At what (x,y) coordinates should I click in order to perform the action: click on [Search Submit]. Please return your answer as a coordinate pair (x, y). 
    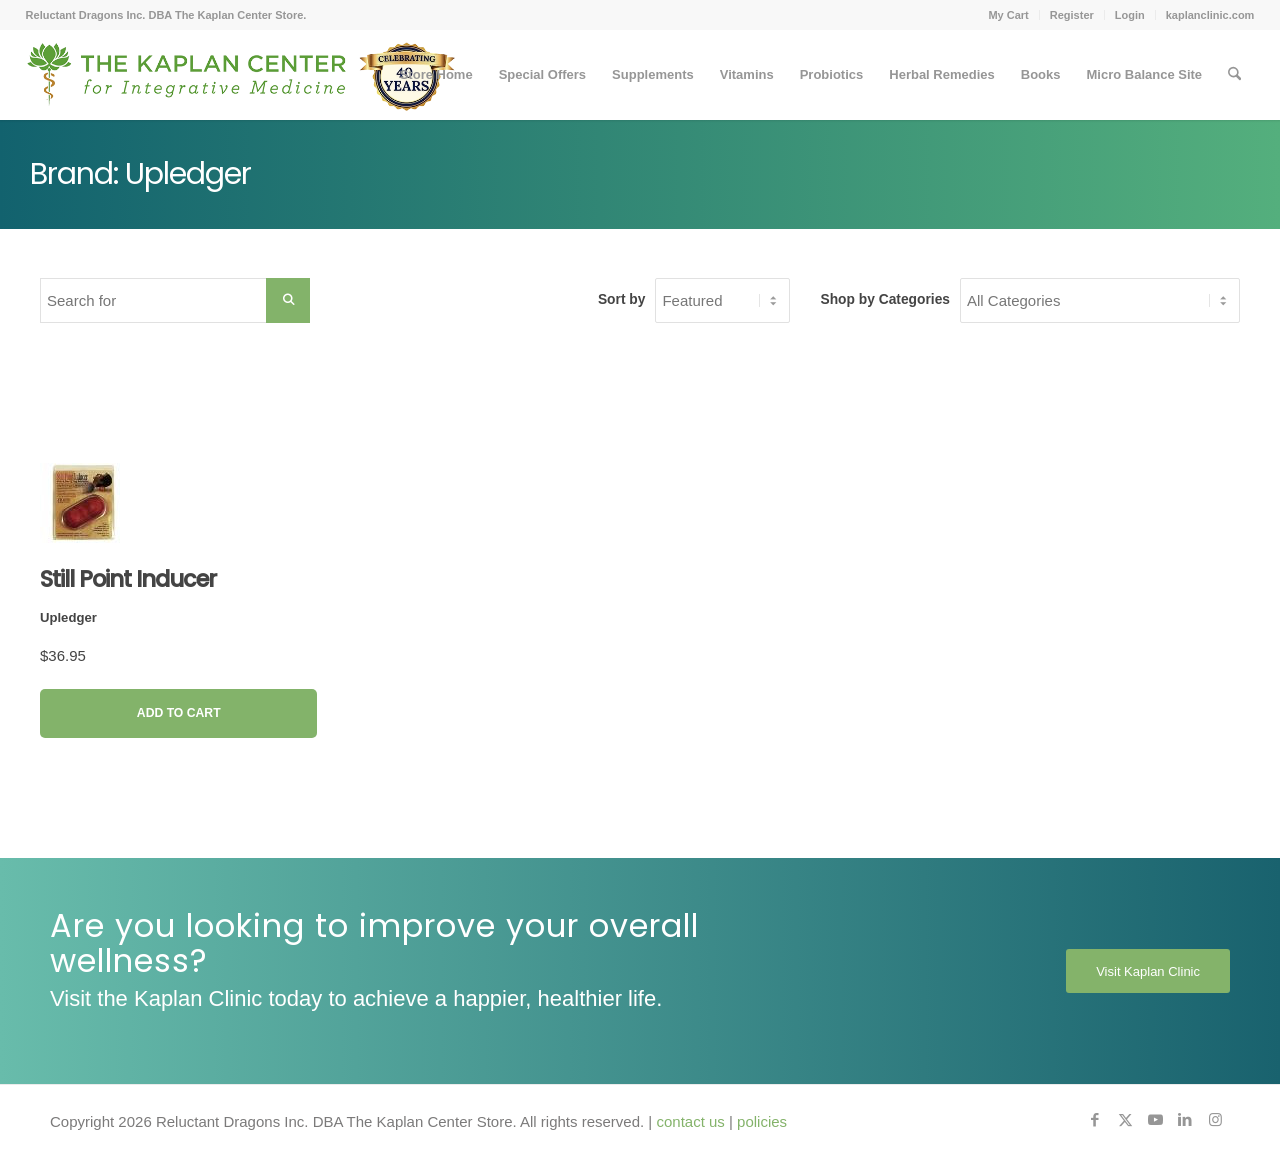
    Looking at the image, I should click on (288, 300).